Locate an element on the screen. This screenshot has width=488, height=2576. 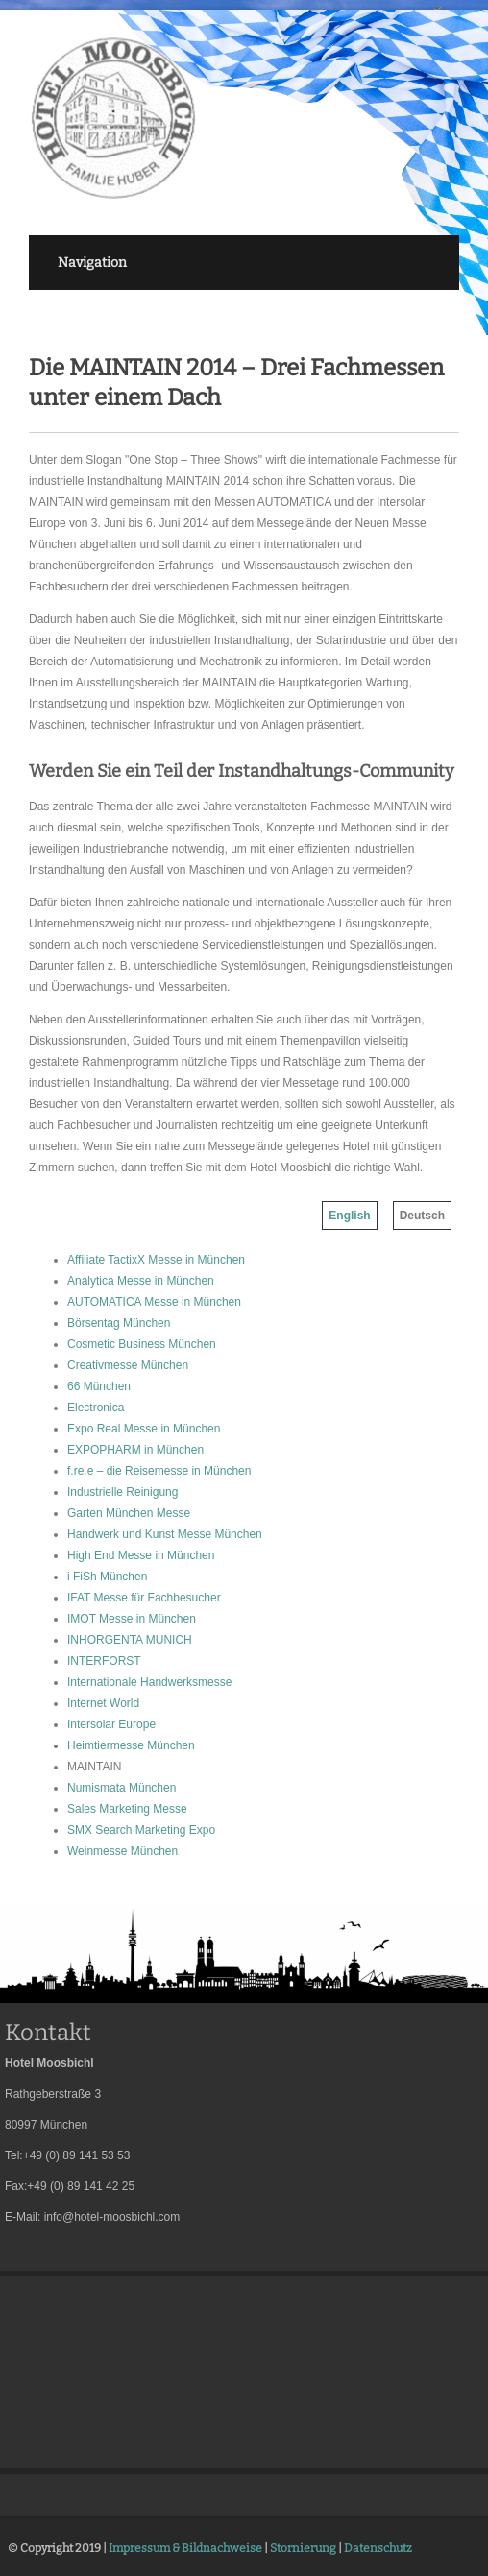
Navigation is located at coordinates (92, 262).